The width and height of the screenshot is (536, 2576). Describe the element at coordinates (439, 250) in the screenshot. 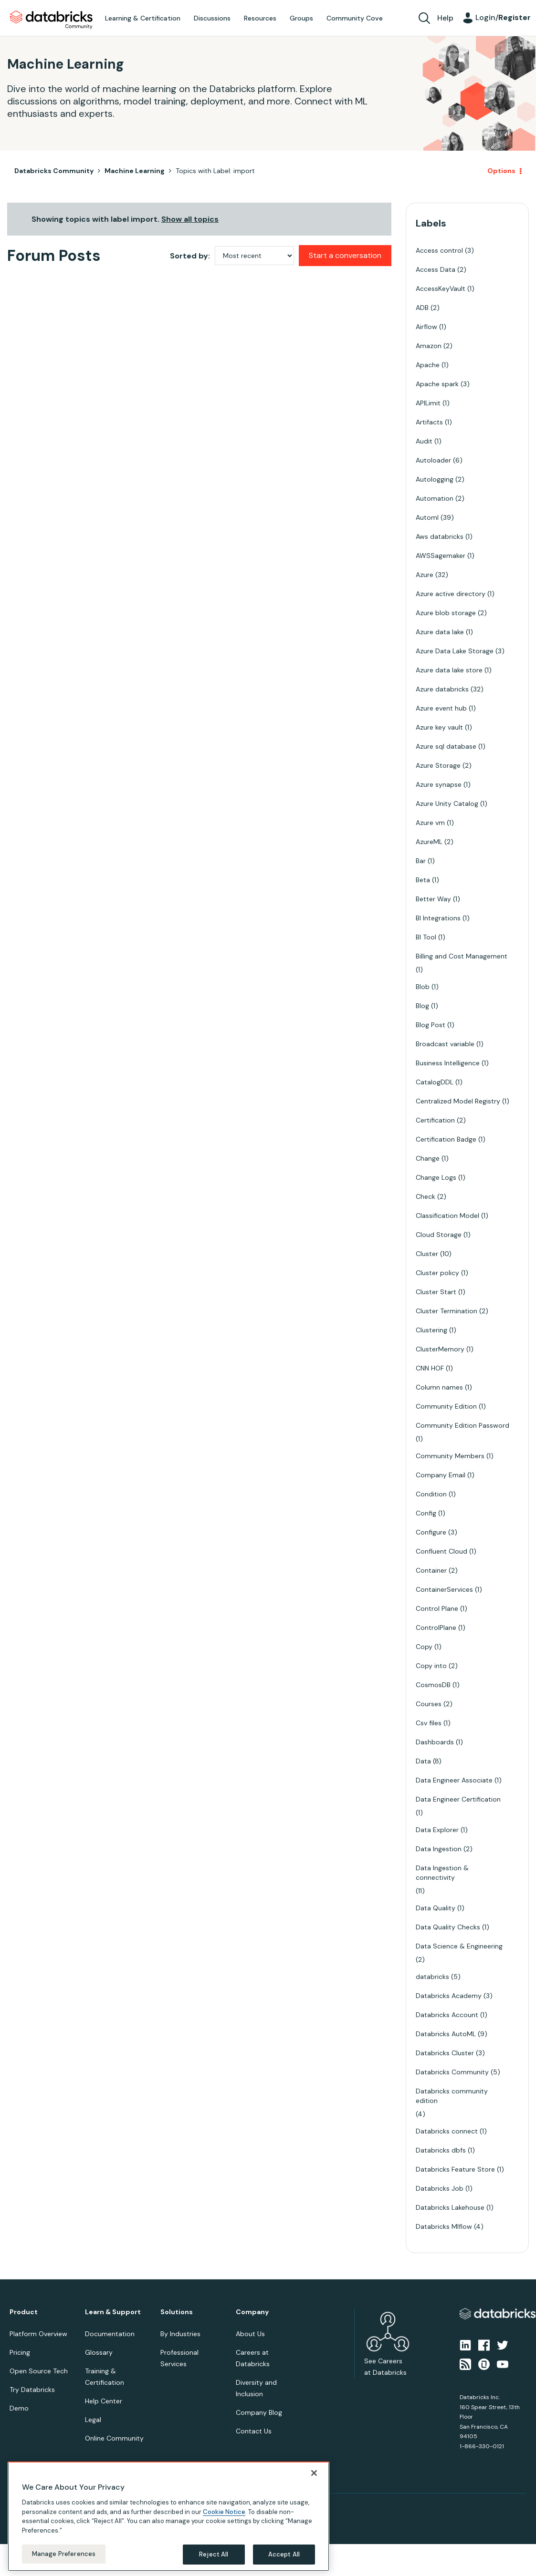

I see `Access control [Filter Topics with Label: Access control]` at that location.